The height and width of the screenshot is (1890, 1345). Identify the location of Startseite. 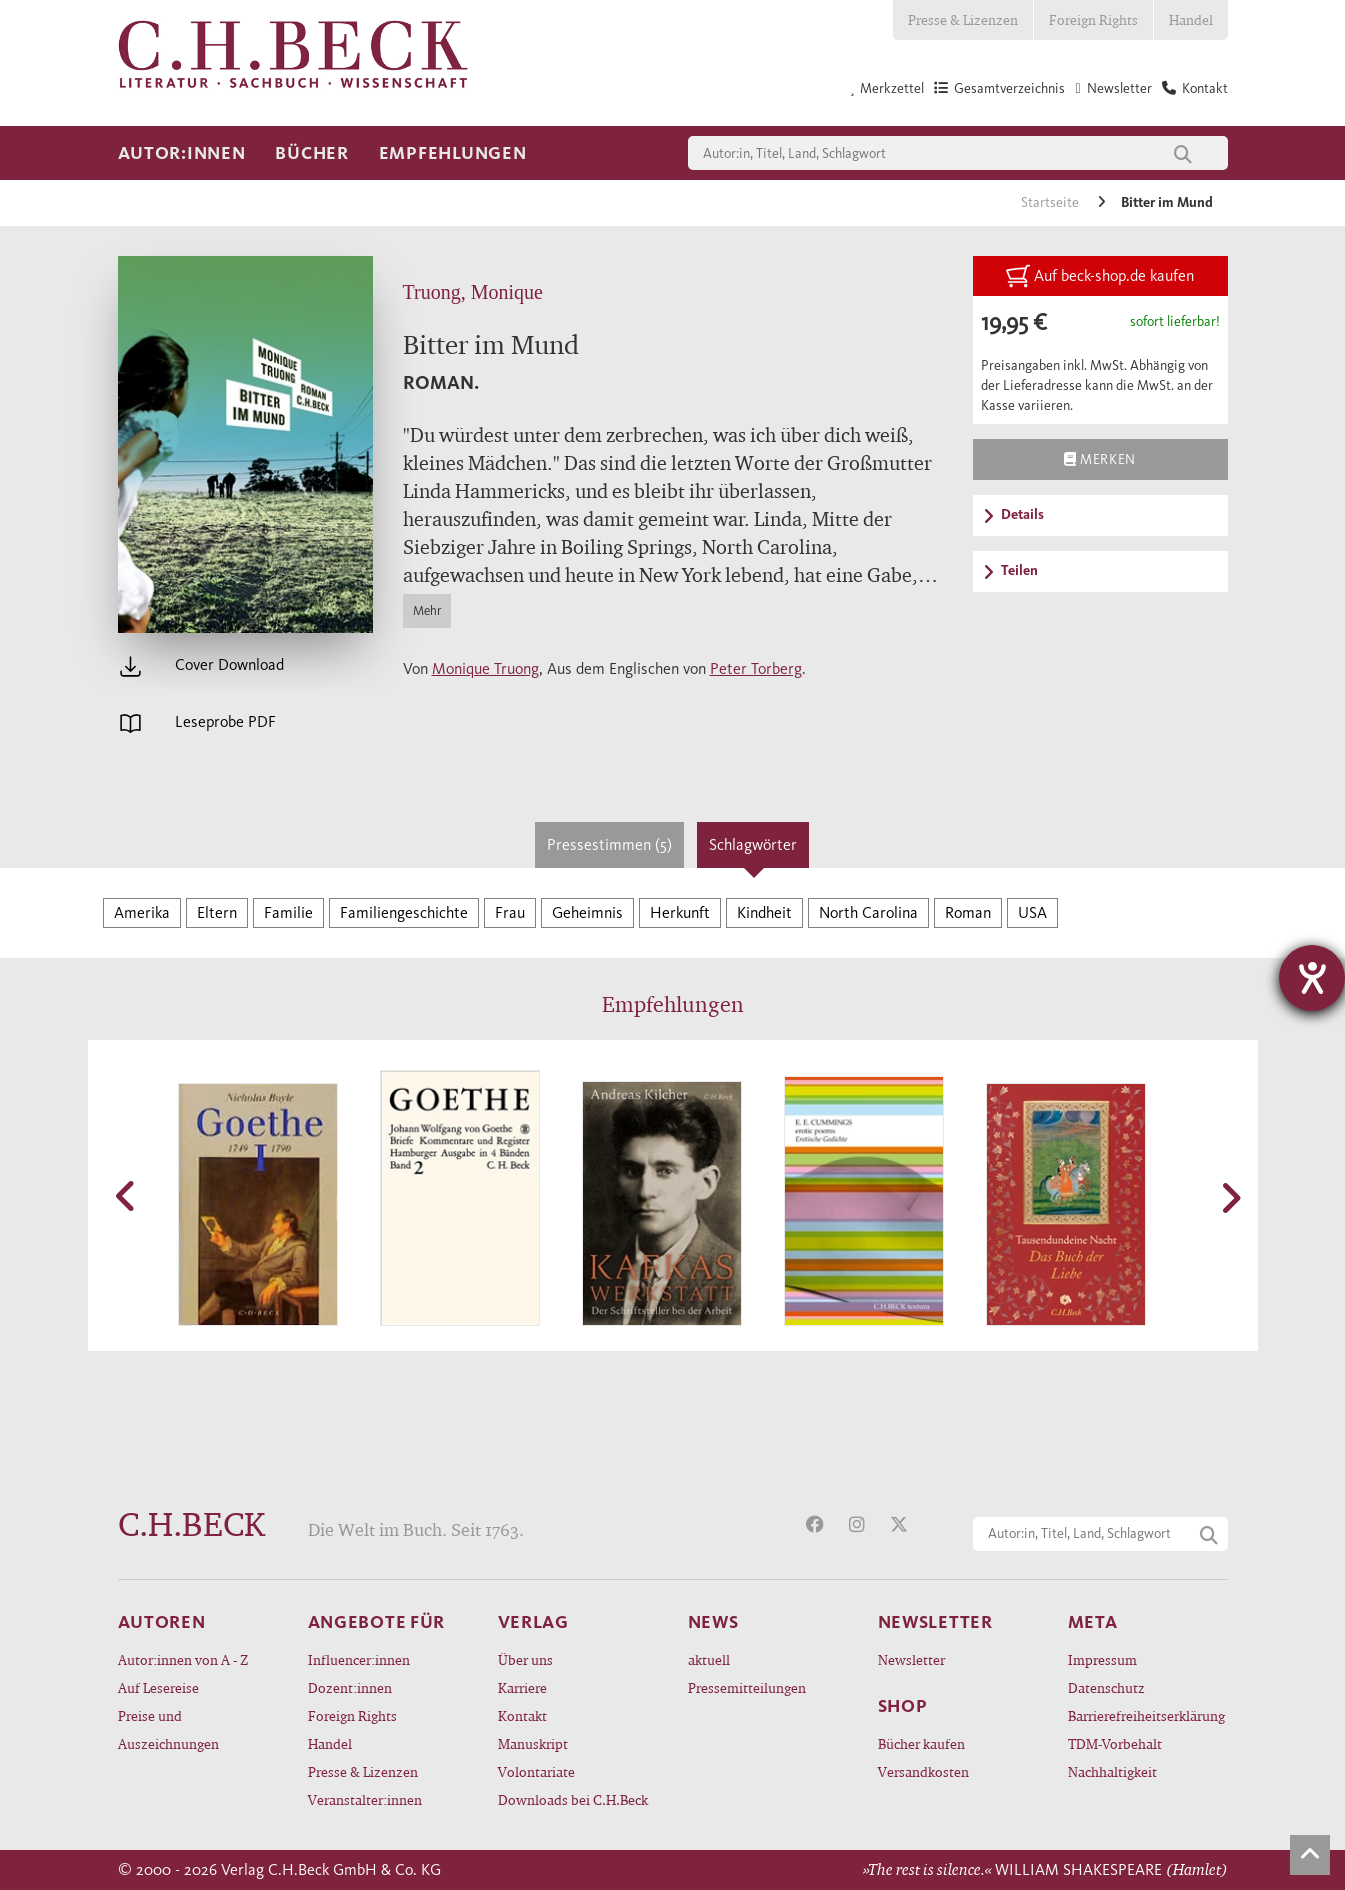
(1051, 202).